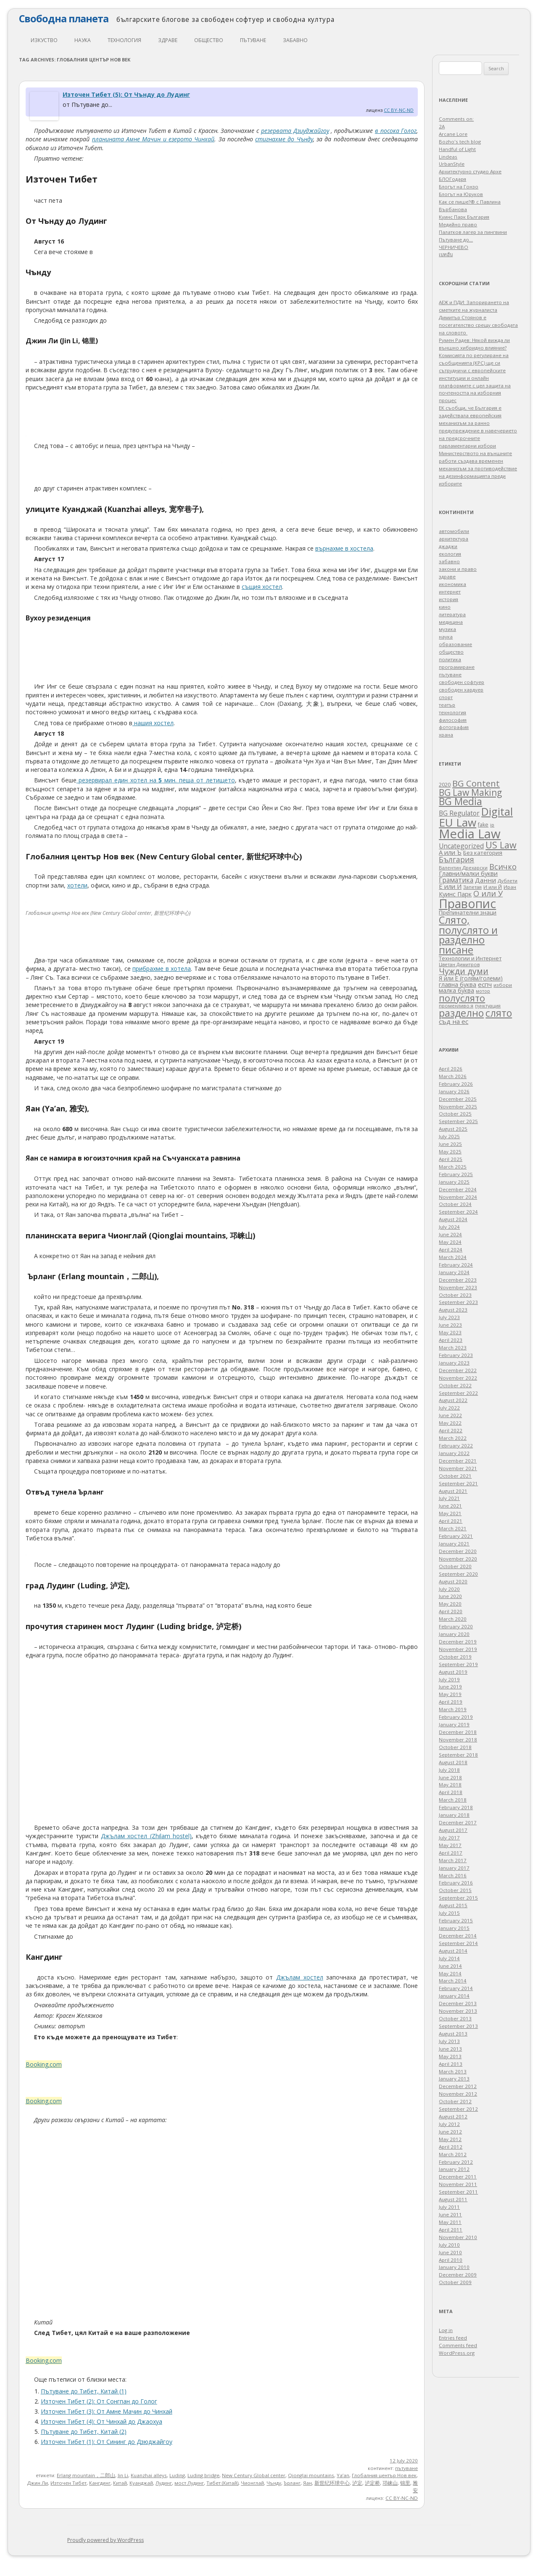 The width and height of the screenshot is (538, 2576). What do you see at coordinates (458, 1551) in the screenshot?
I see `December 2020` at bounding box center [458, 1551].